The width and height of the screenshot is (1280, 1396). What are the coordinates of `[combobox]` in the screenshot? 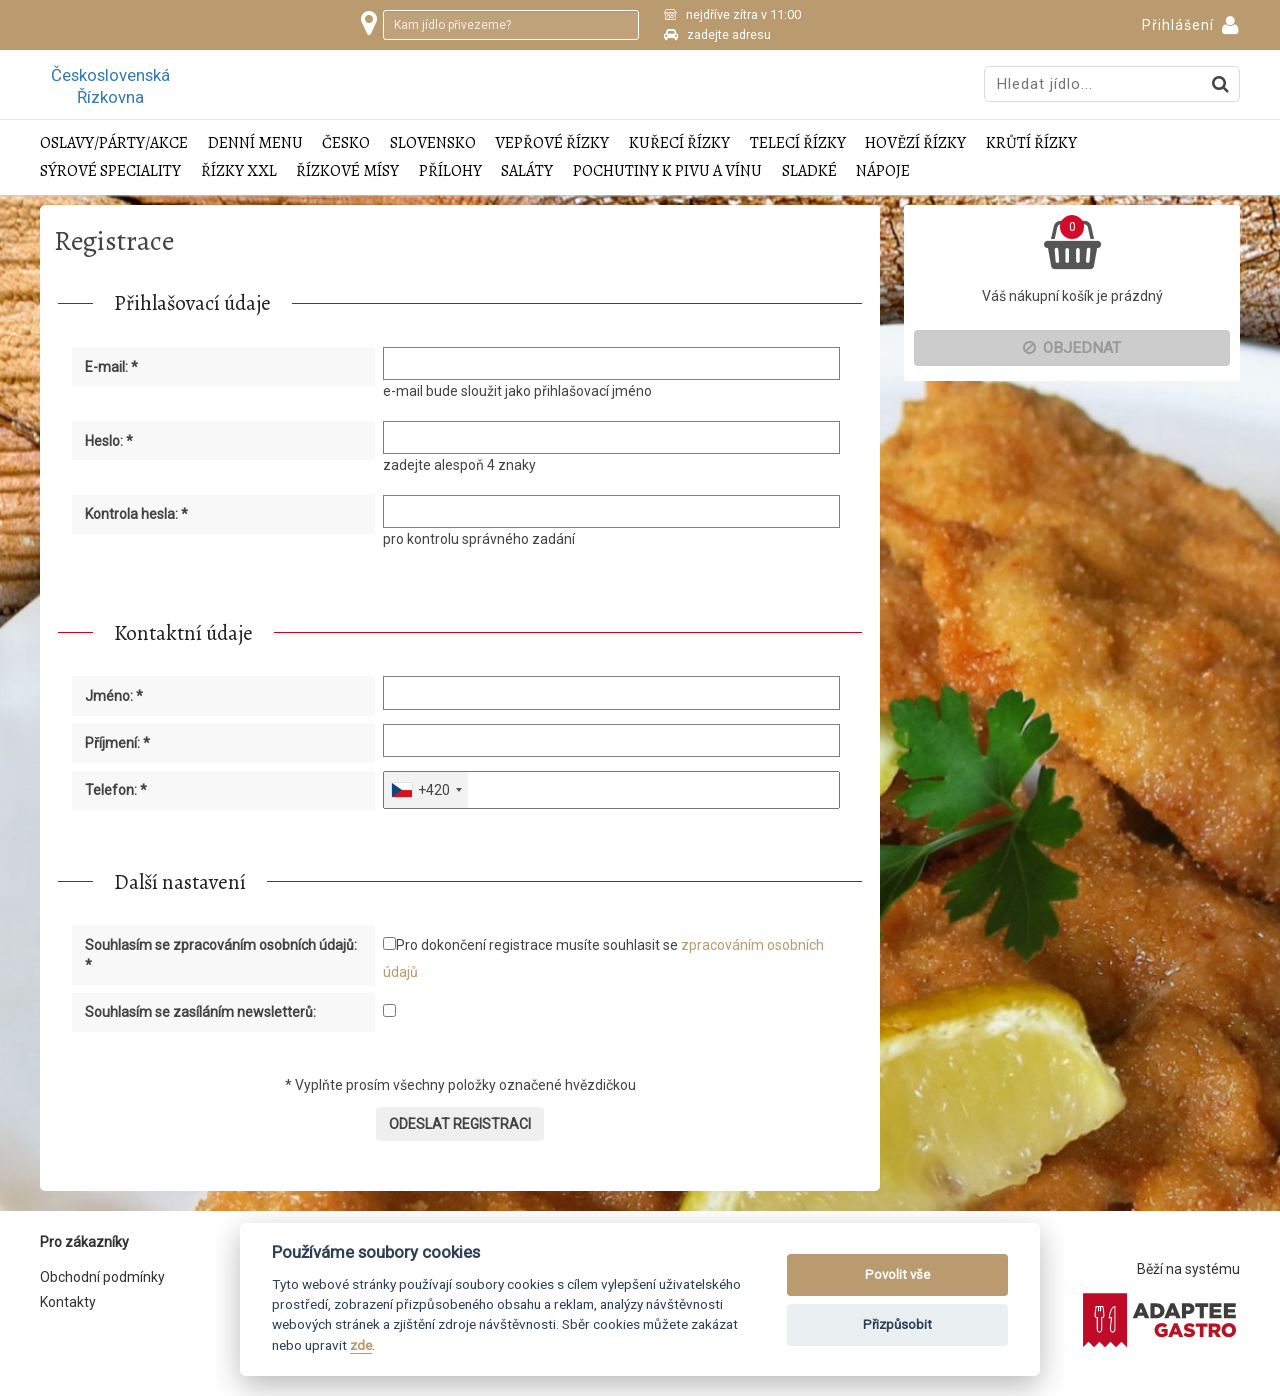 It's located at (426, 790).